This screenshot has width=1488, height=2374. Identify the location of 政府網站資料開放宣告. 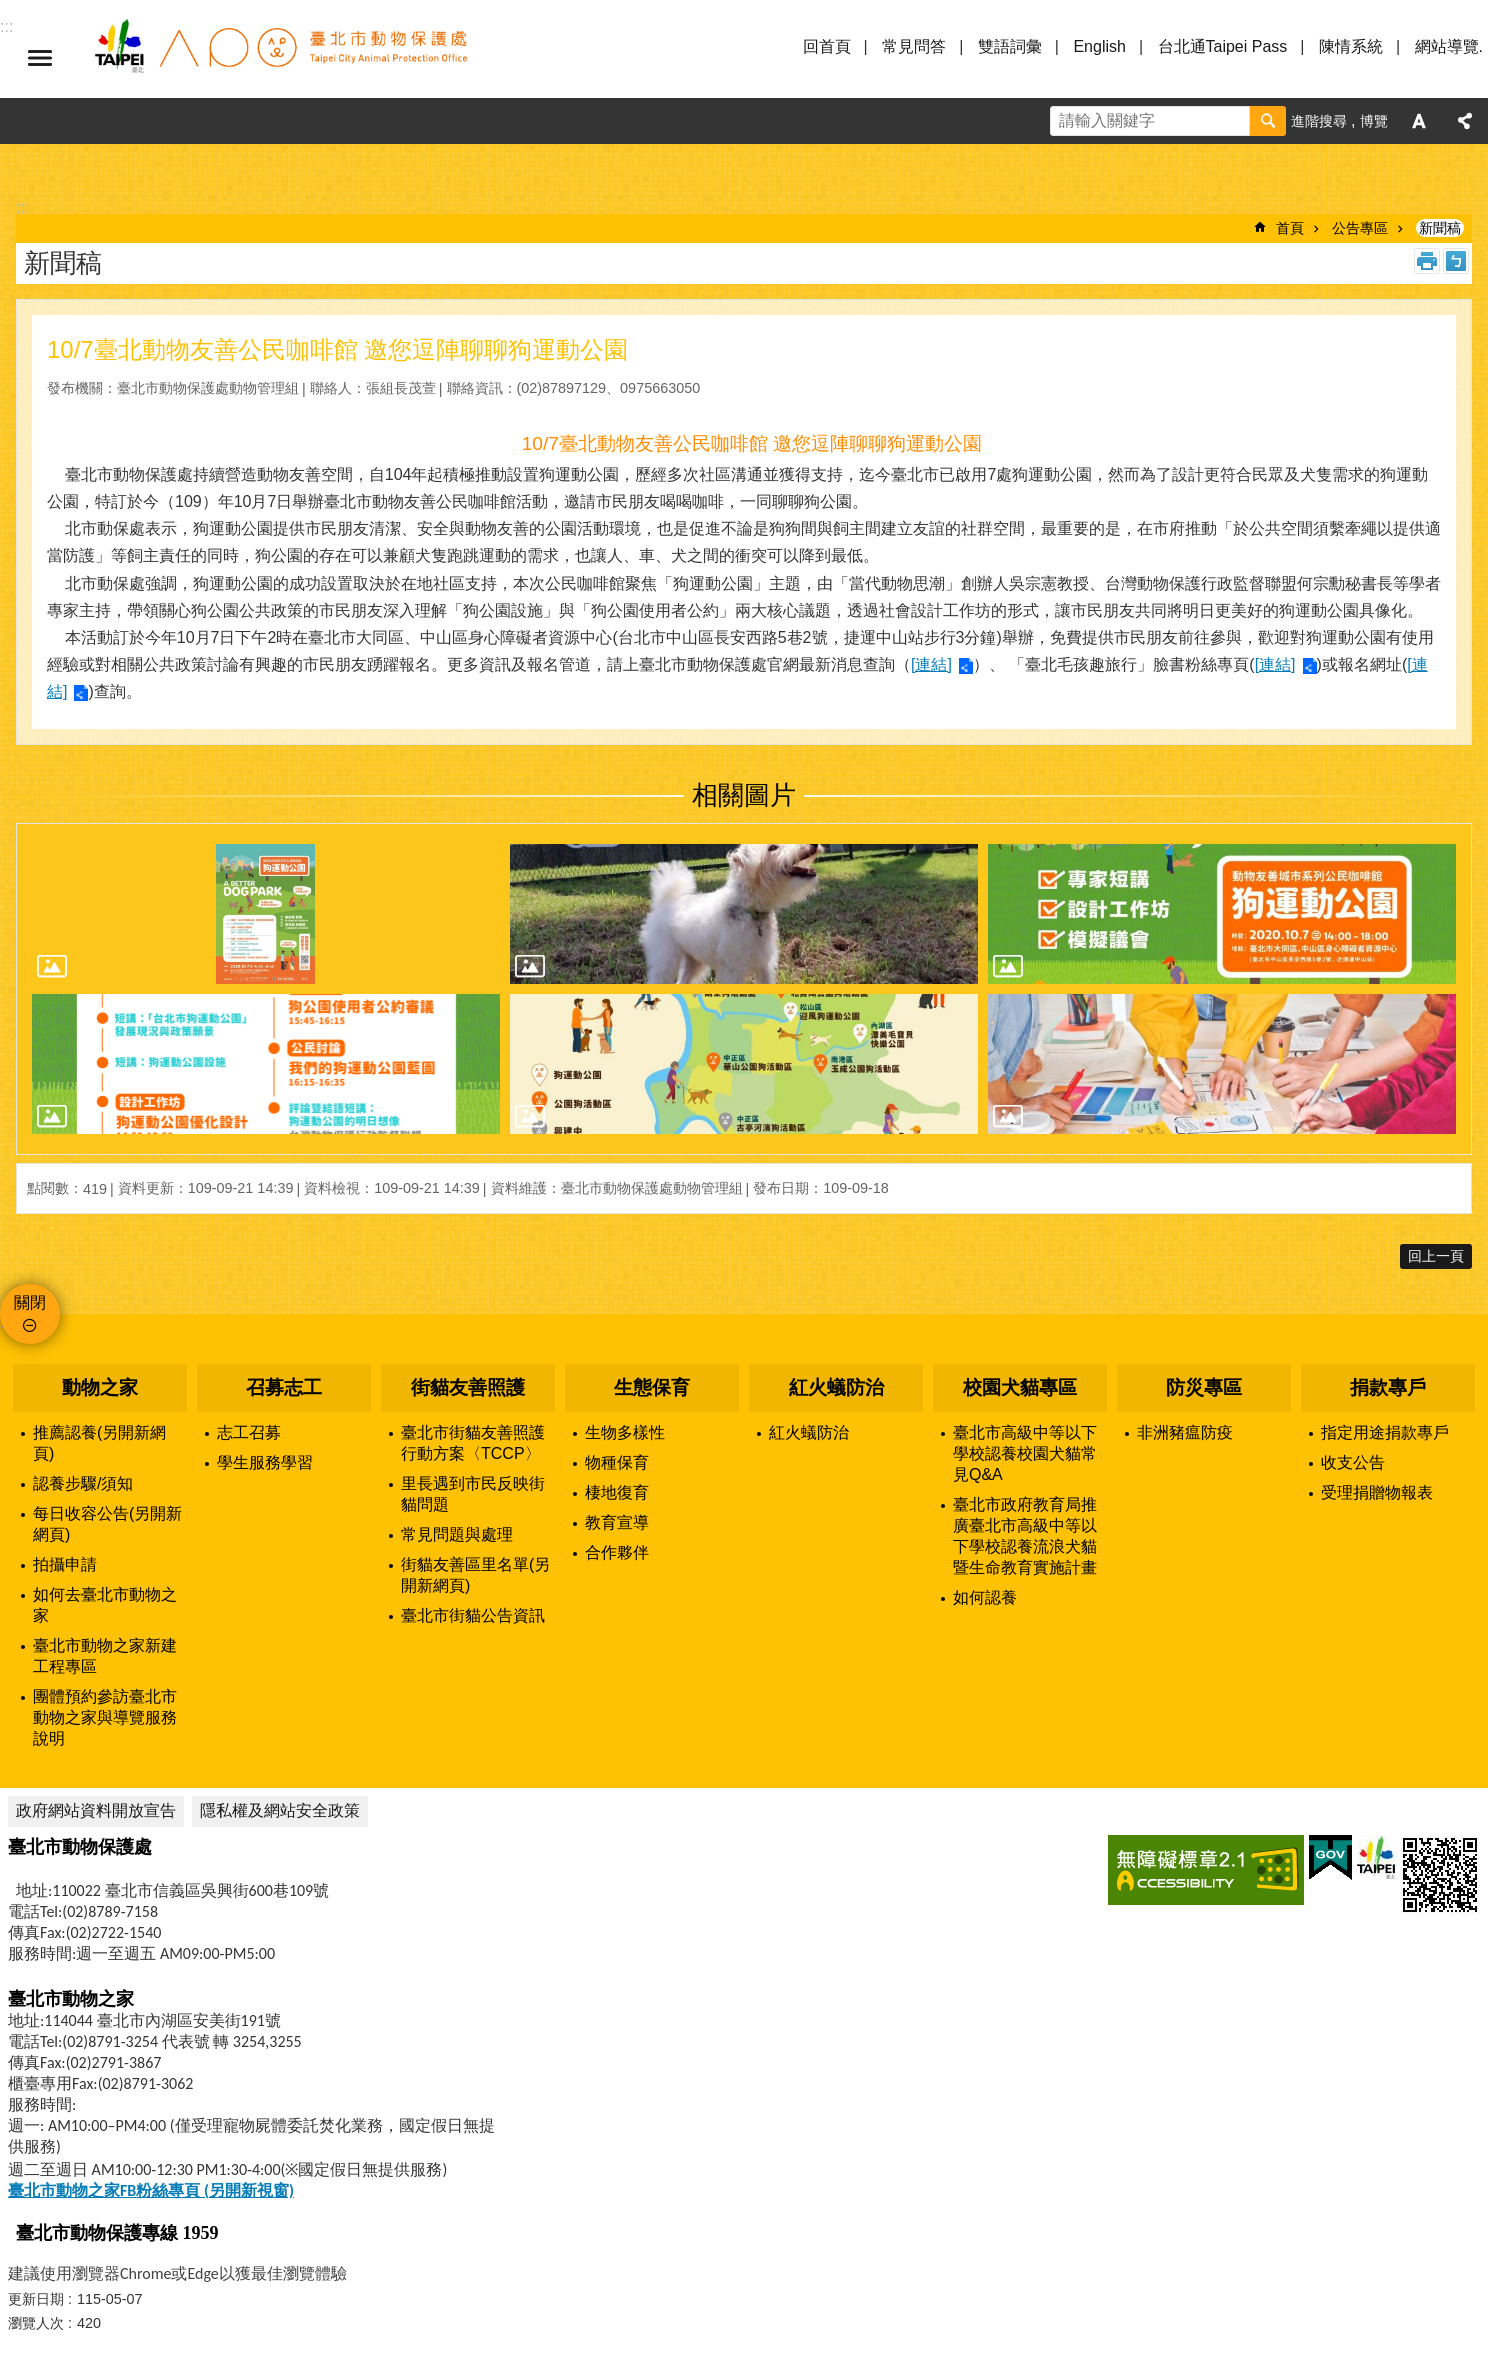
(96, 1810).